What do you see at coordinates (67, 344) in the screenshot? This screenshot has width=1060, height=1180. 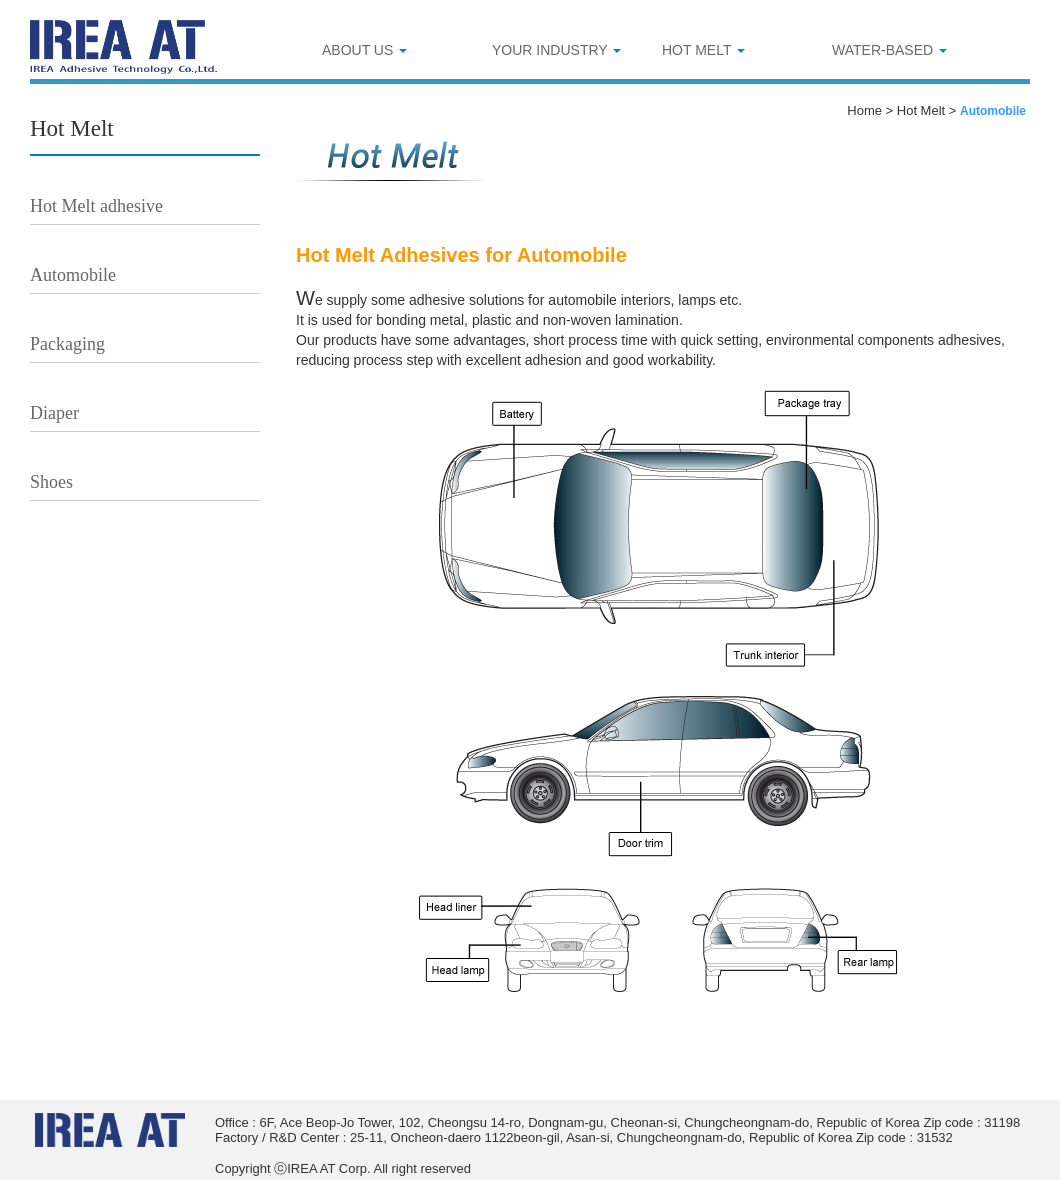 I see `Packaging` at bounding box center [67, 344].